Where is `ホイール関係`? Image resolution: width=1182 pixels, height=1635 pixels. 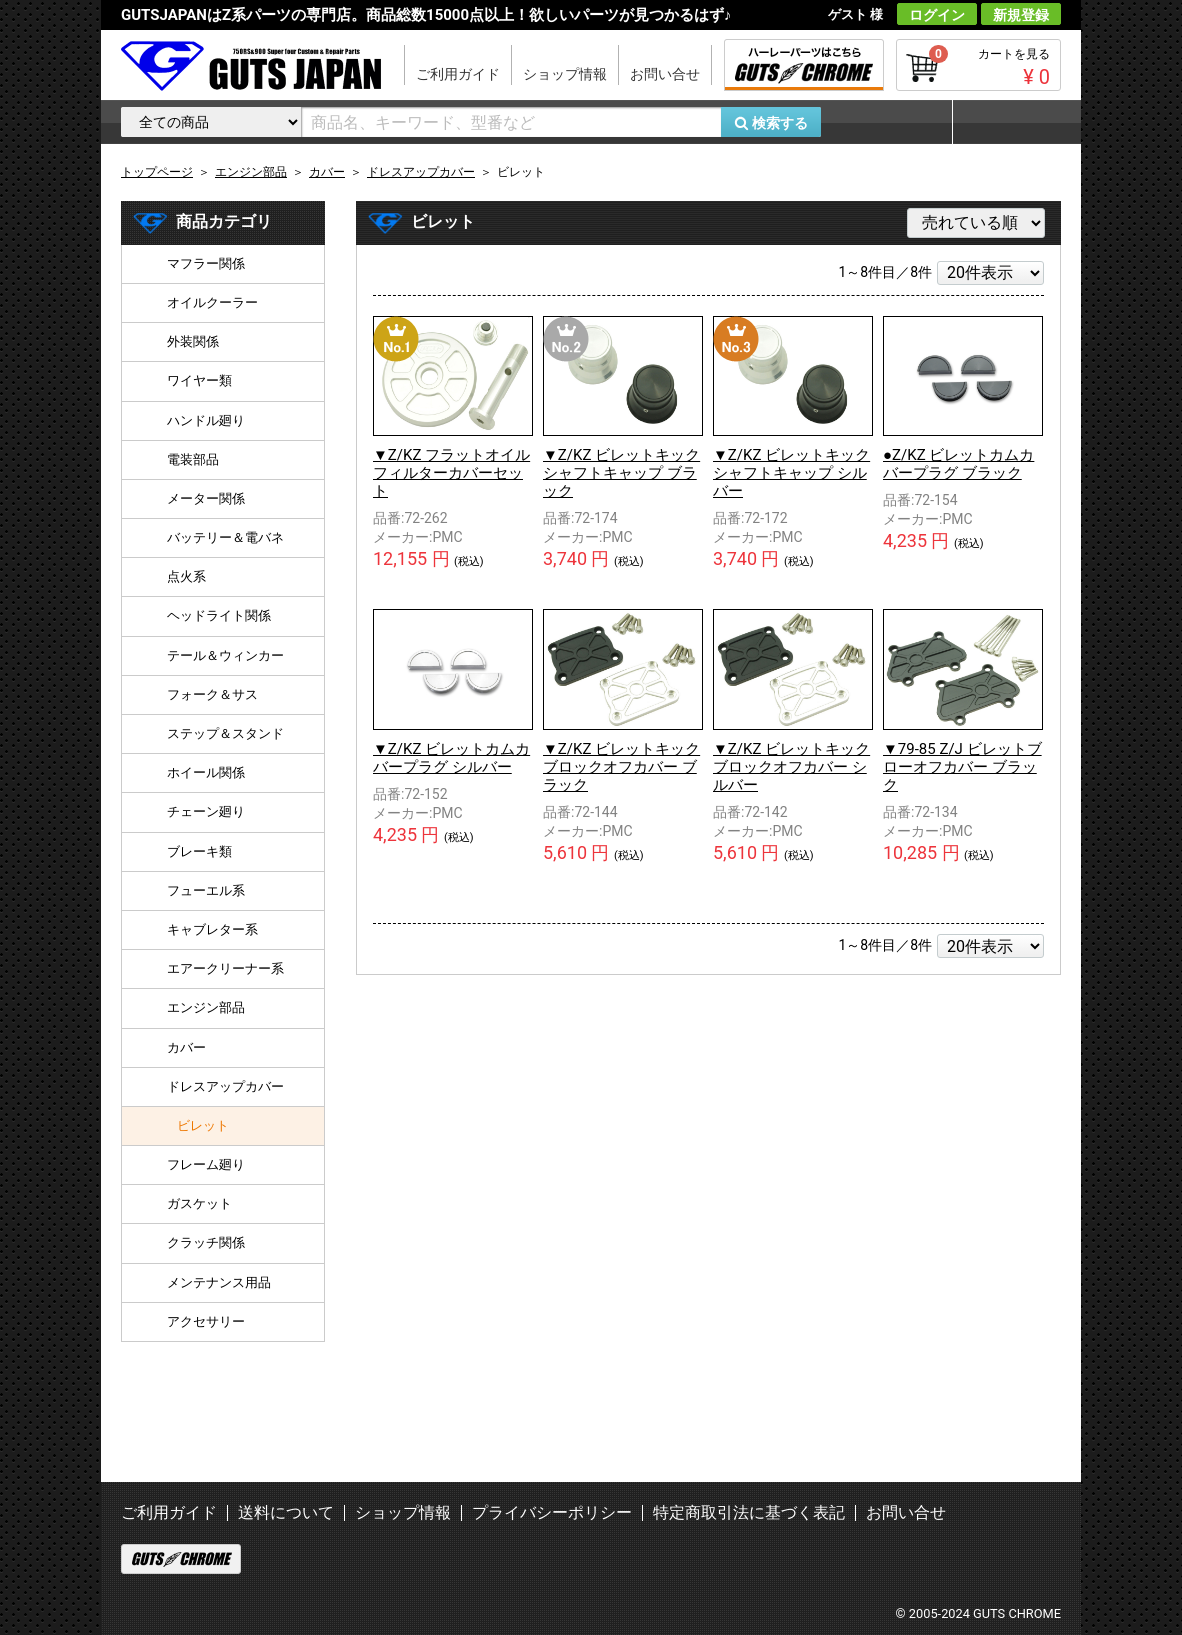 ホイール関係 is located at coordinates (206, 772).